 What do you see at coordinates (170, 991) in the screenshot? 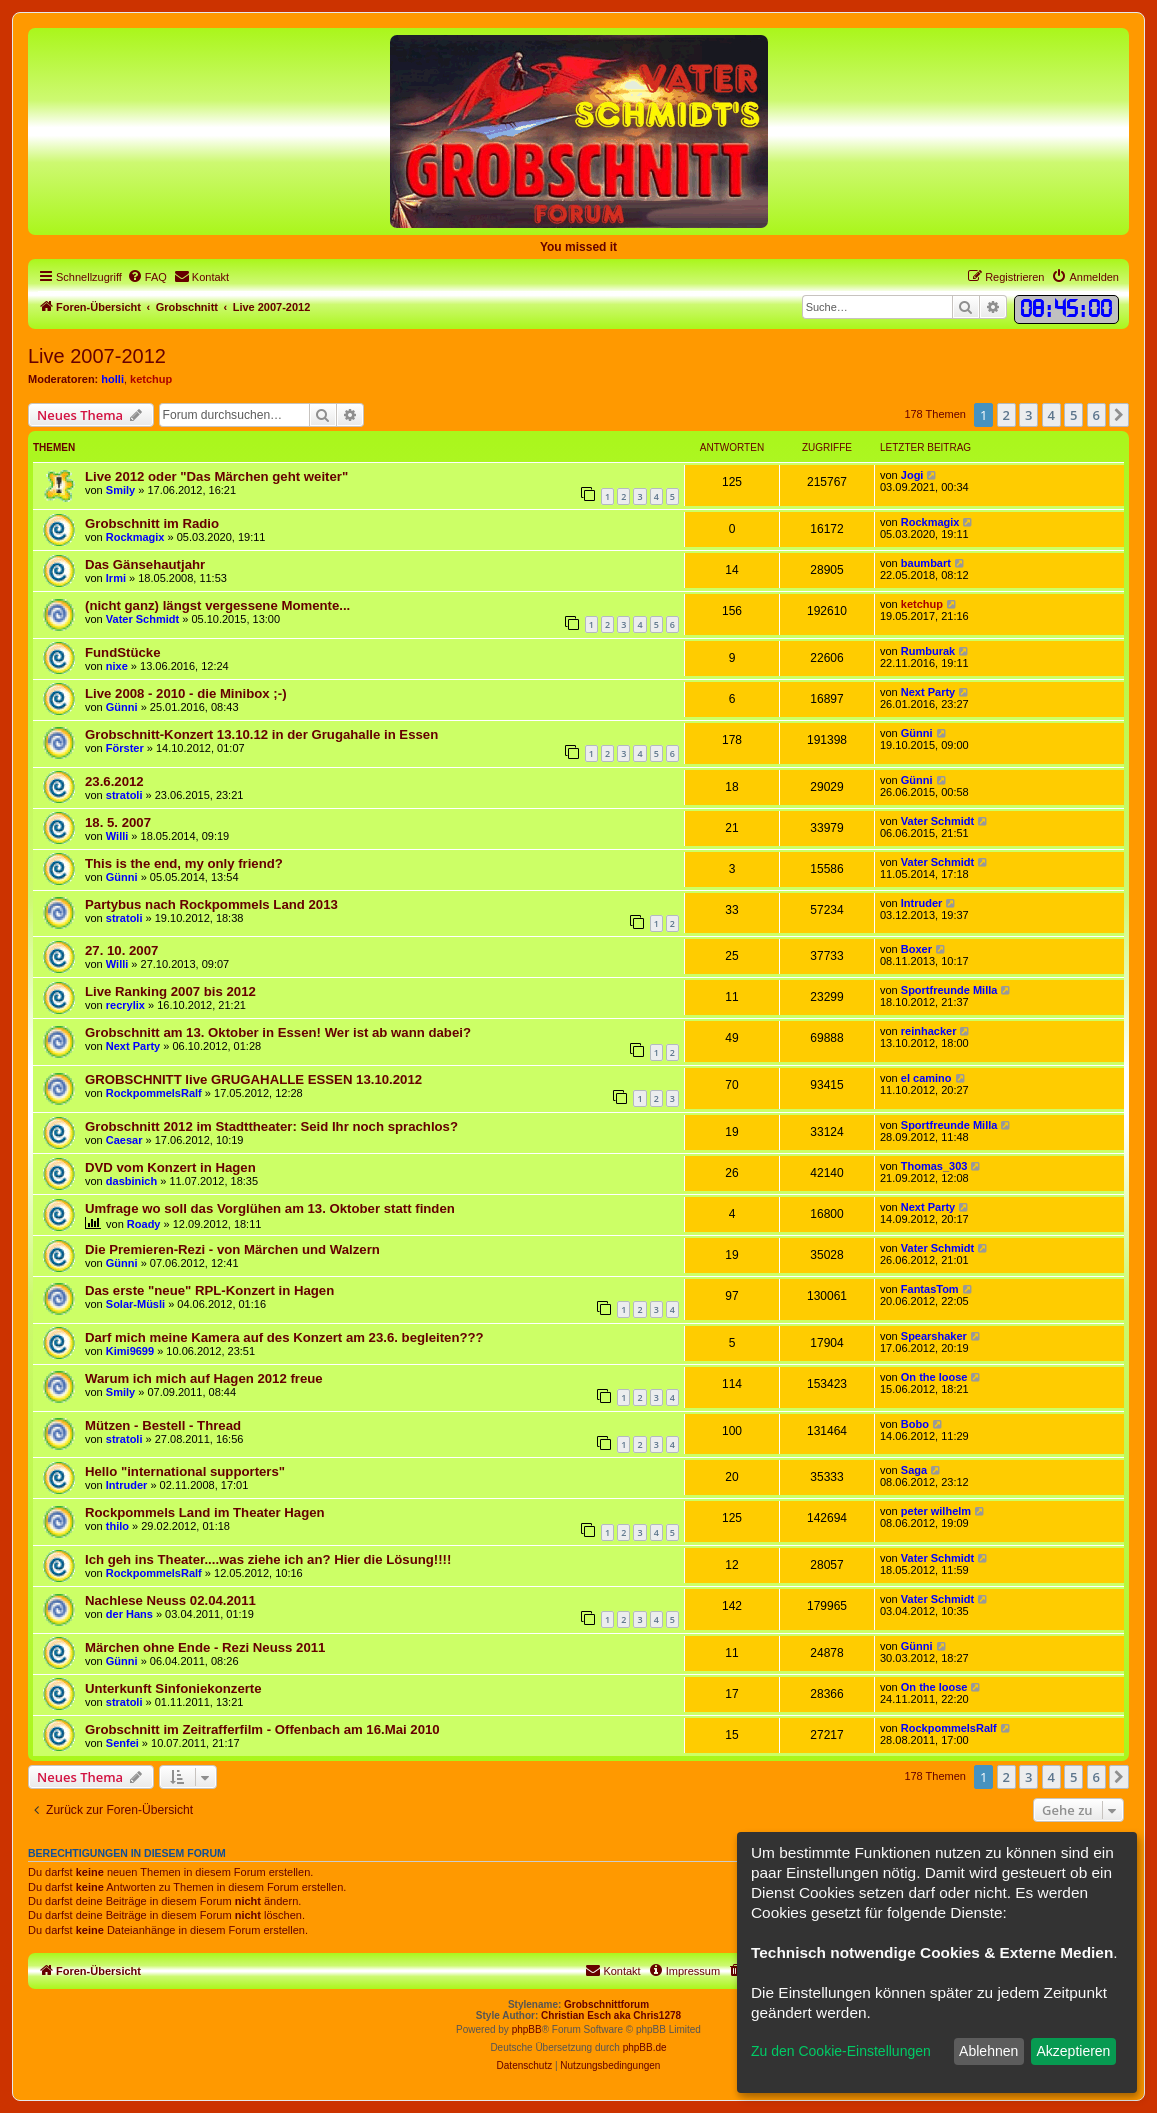
I see `Live Ranking 2007 bis 2012` at bounding box center [170, 991].